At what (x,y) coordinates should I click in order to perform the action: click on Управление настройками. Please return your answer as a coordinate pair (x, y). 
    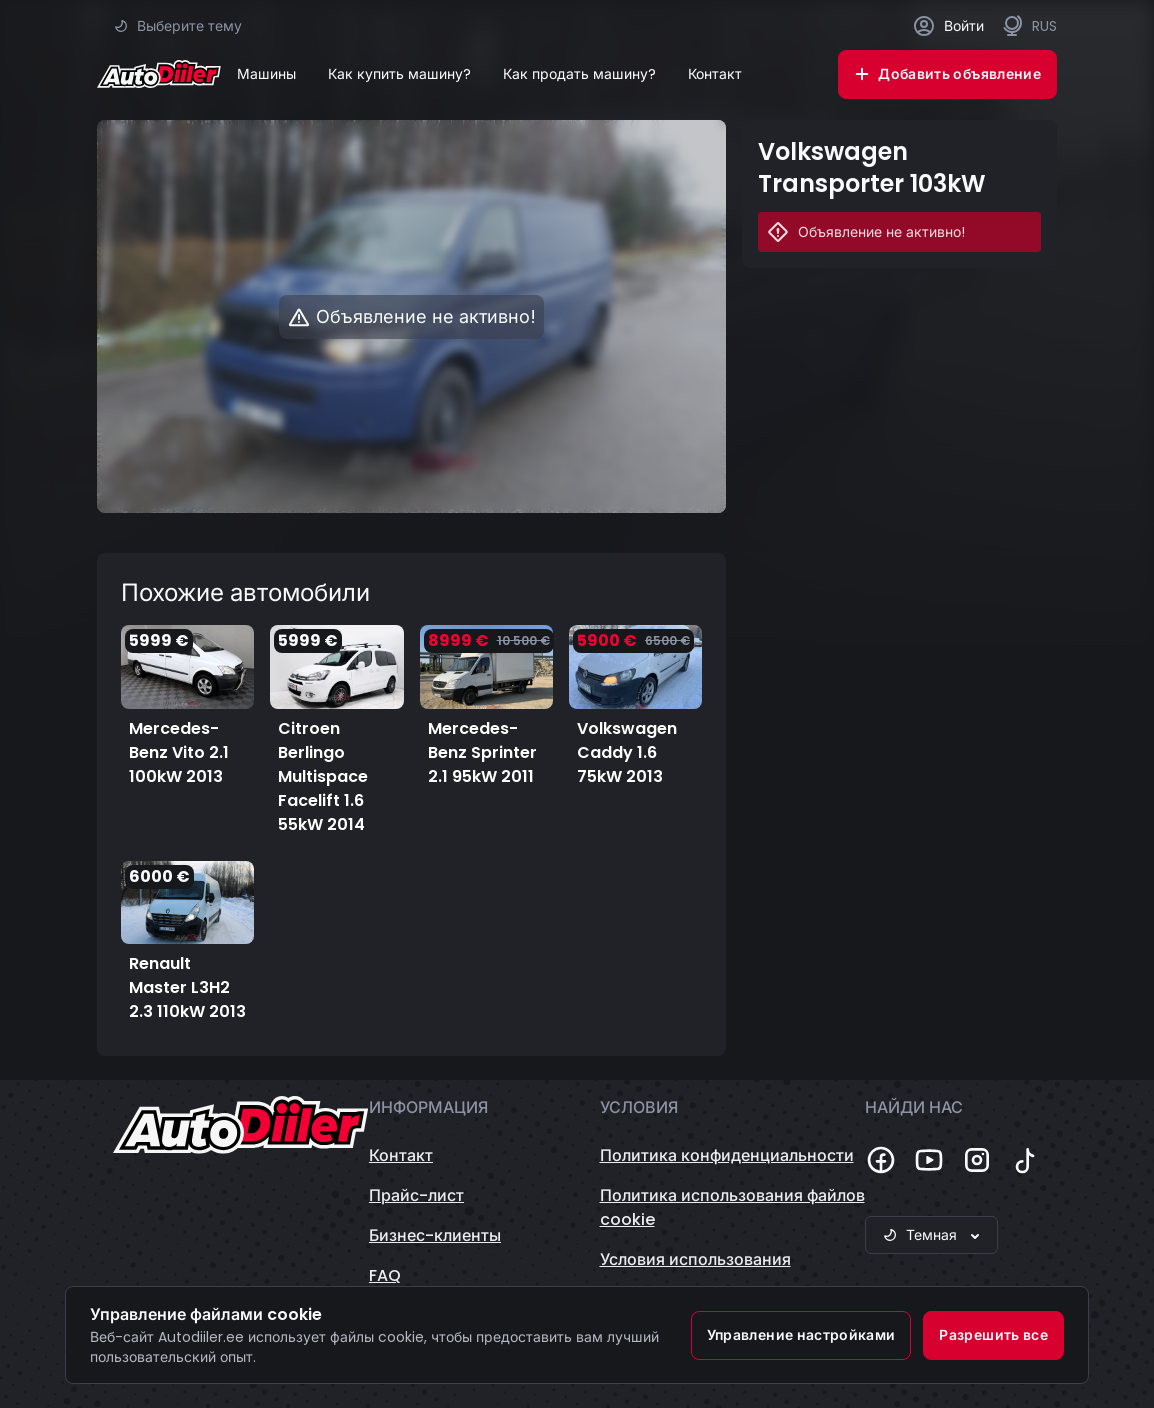
    Looking at the image, I should click on (801, 1335).